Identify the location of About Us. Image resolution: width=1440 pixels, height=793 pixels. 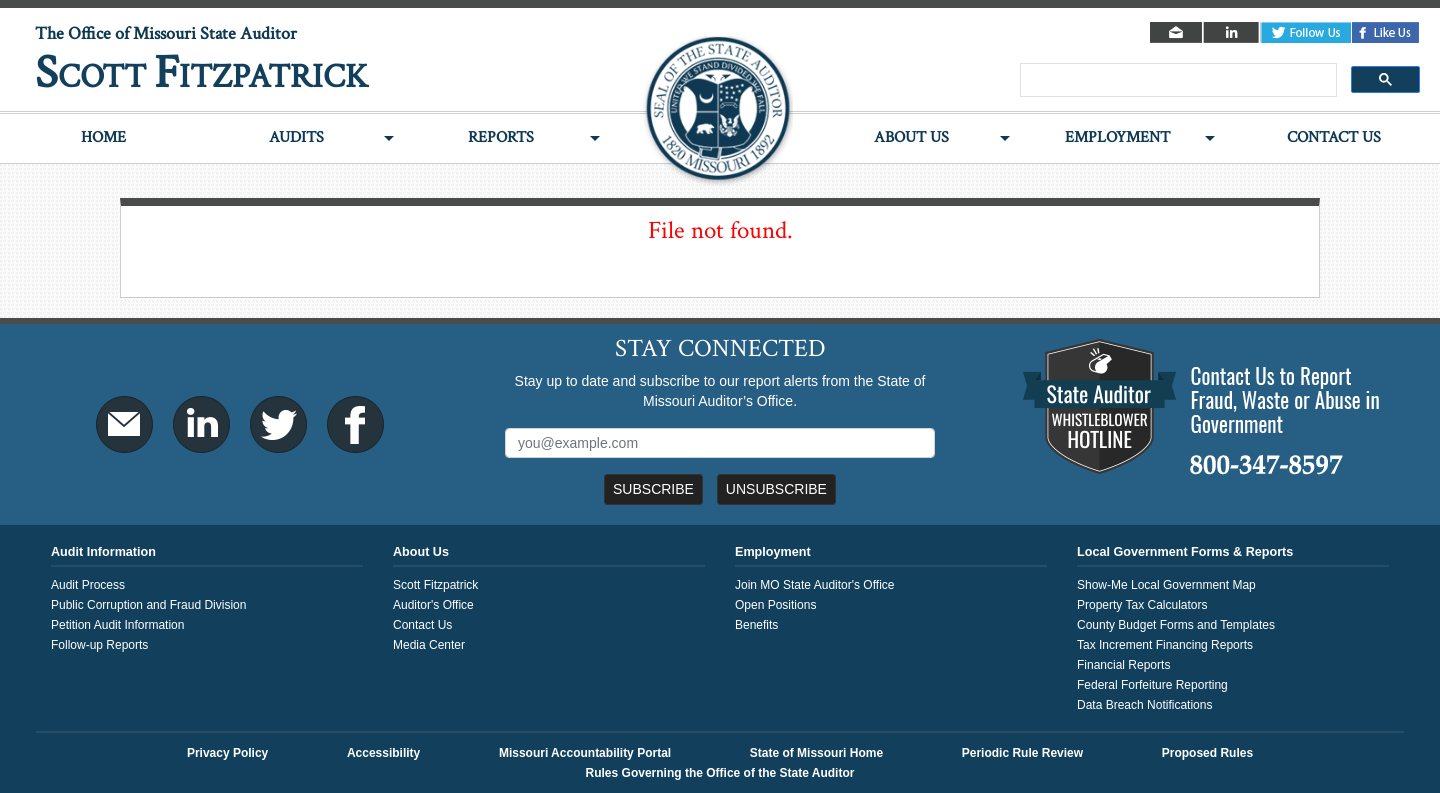
(911, 137).